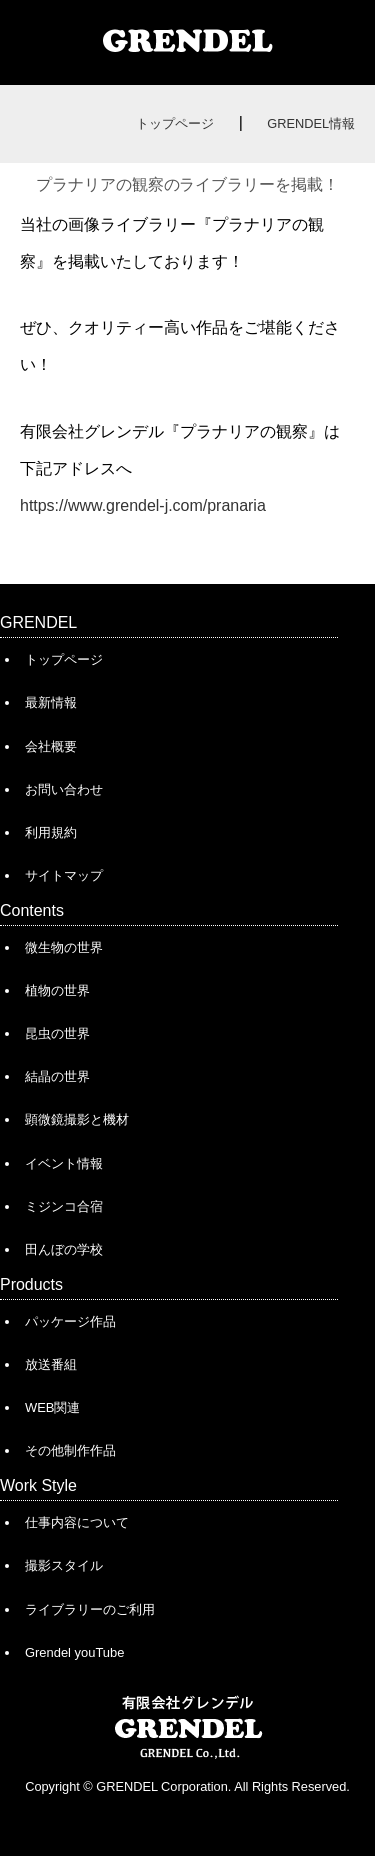  Describe the element at coordinates (311, 123) in the screenshot. I see `GRENDEL情報` at that location.